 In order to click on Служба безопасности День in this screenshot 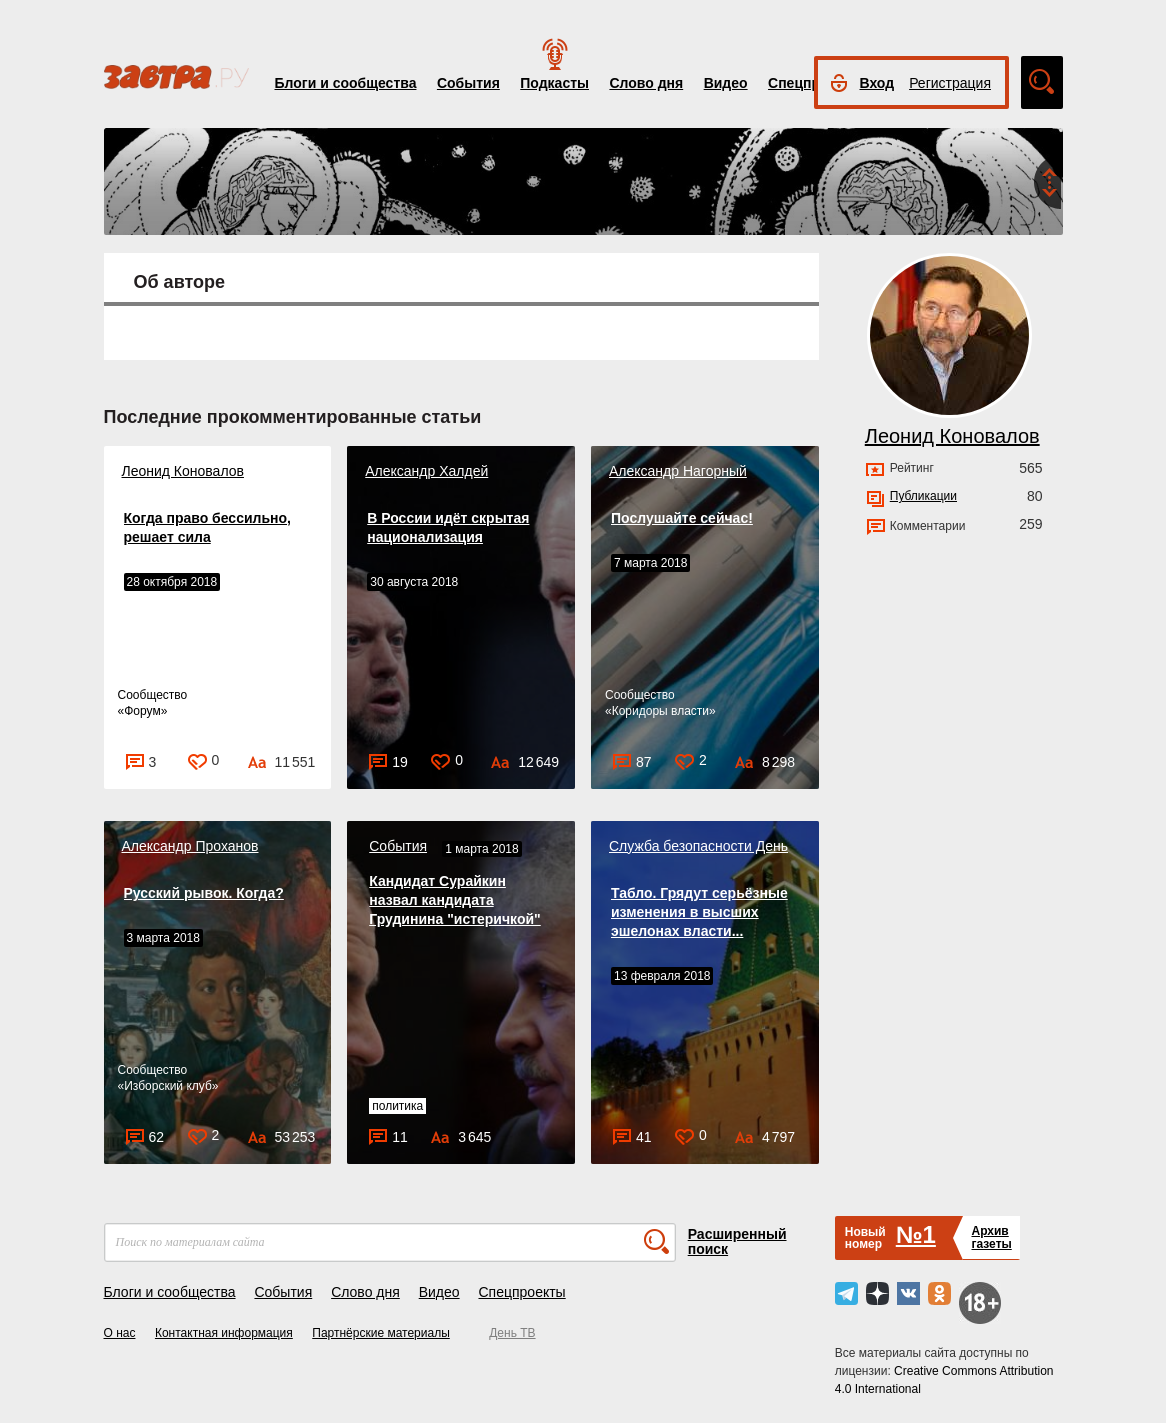, I will do `click(698, 846)`.